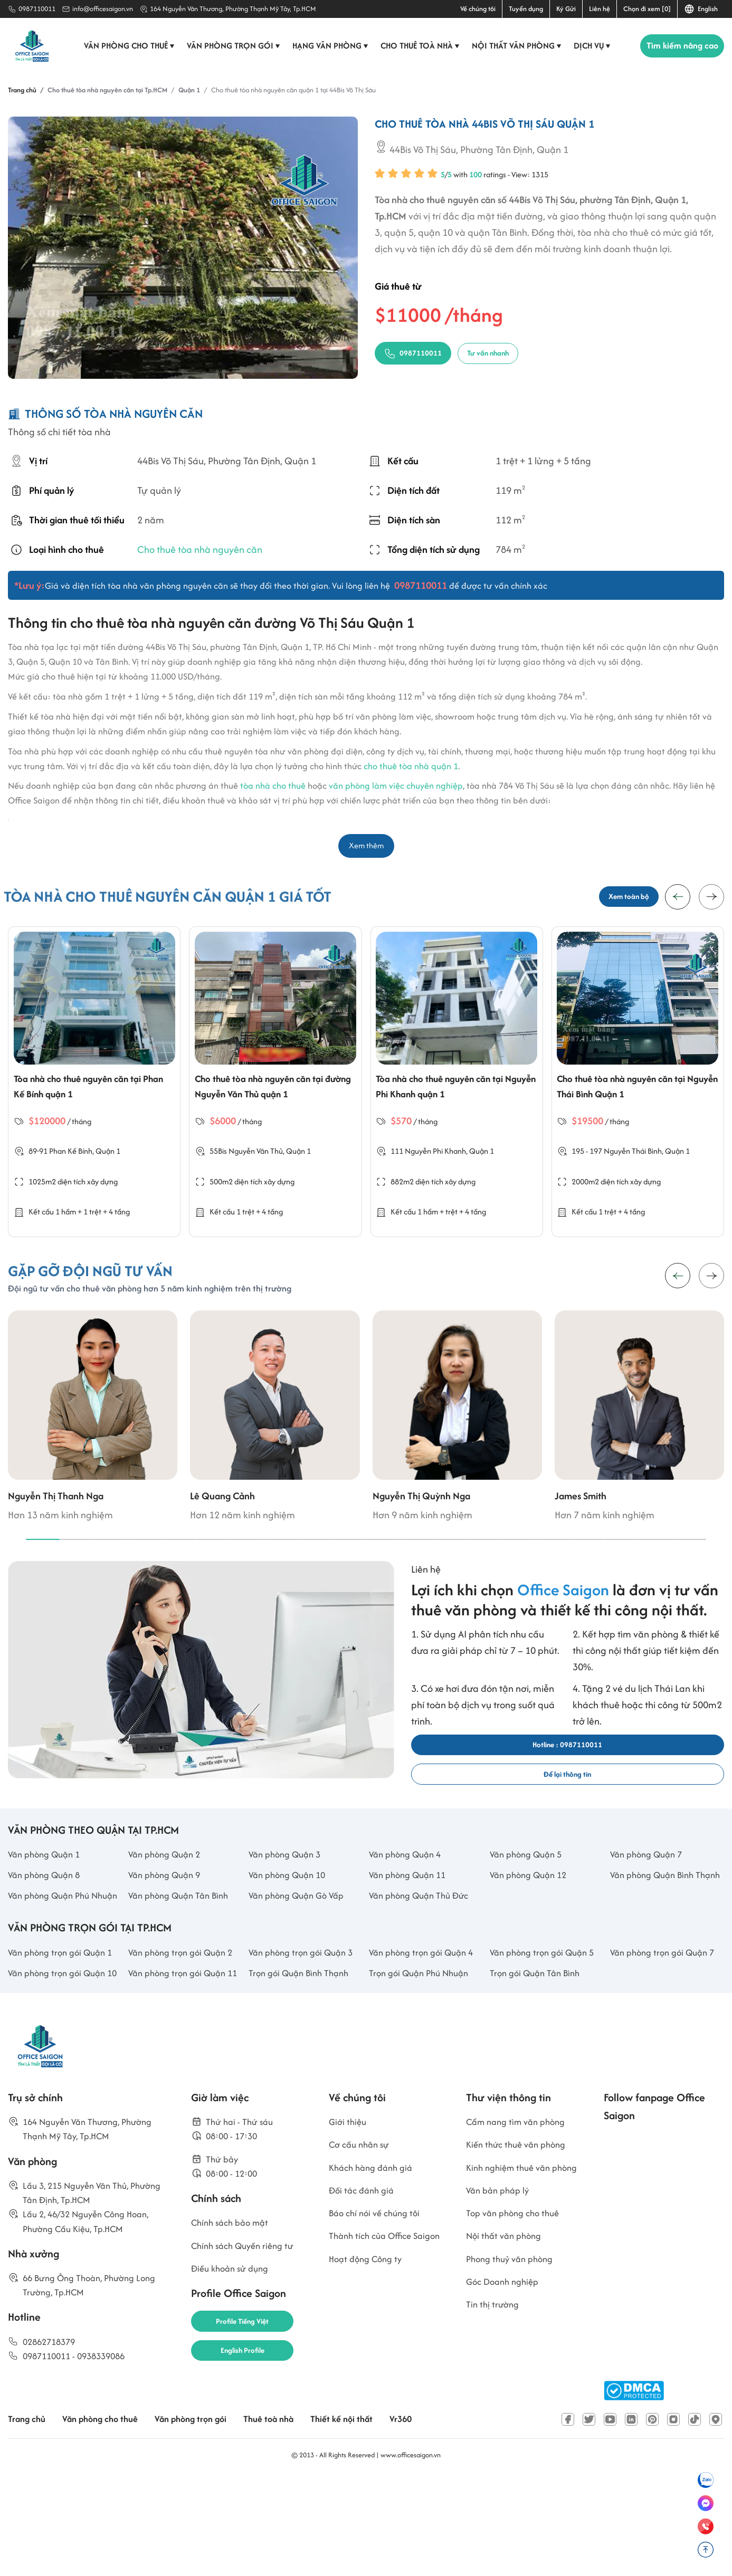 Image resolution: width=732 pixels, height=2576 pixels. I want to click on Văn phòng Quận 8, so click(47, 1916).